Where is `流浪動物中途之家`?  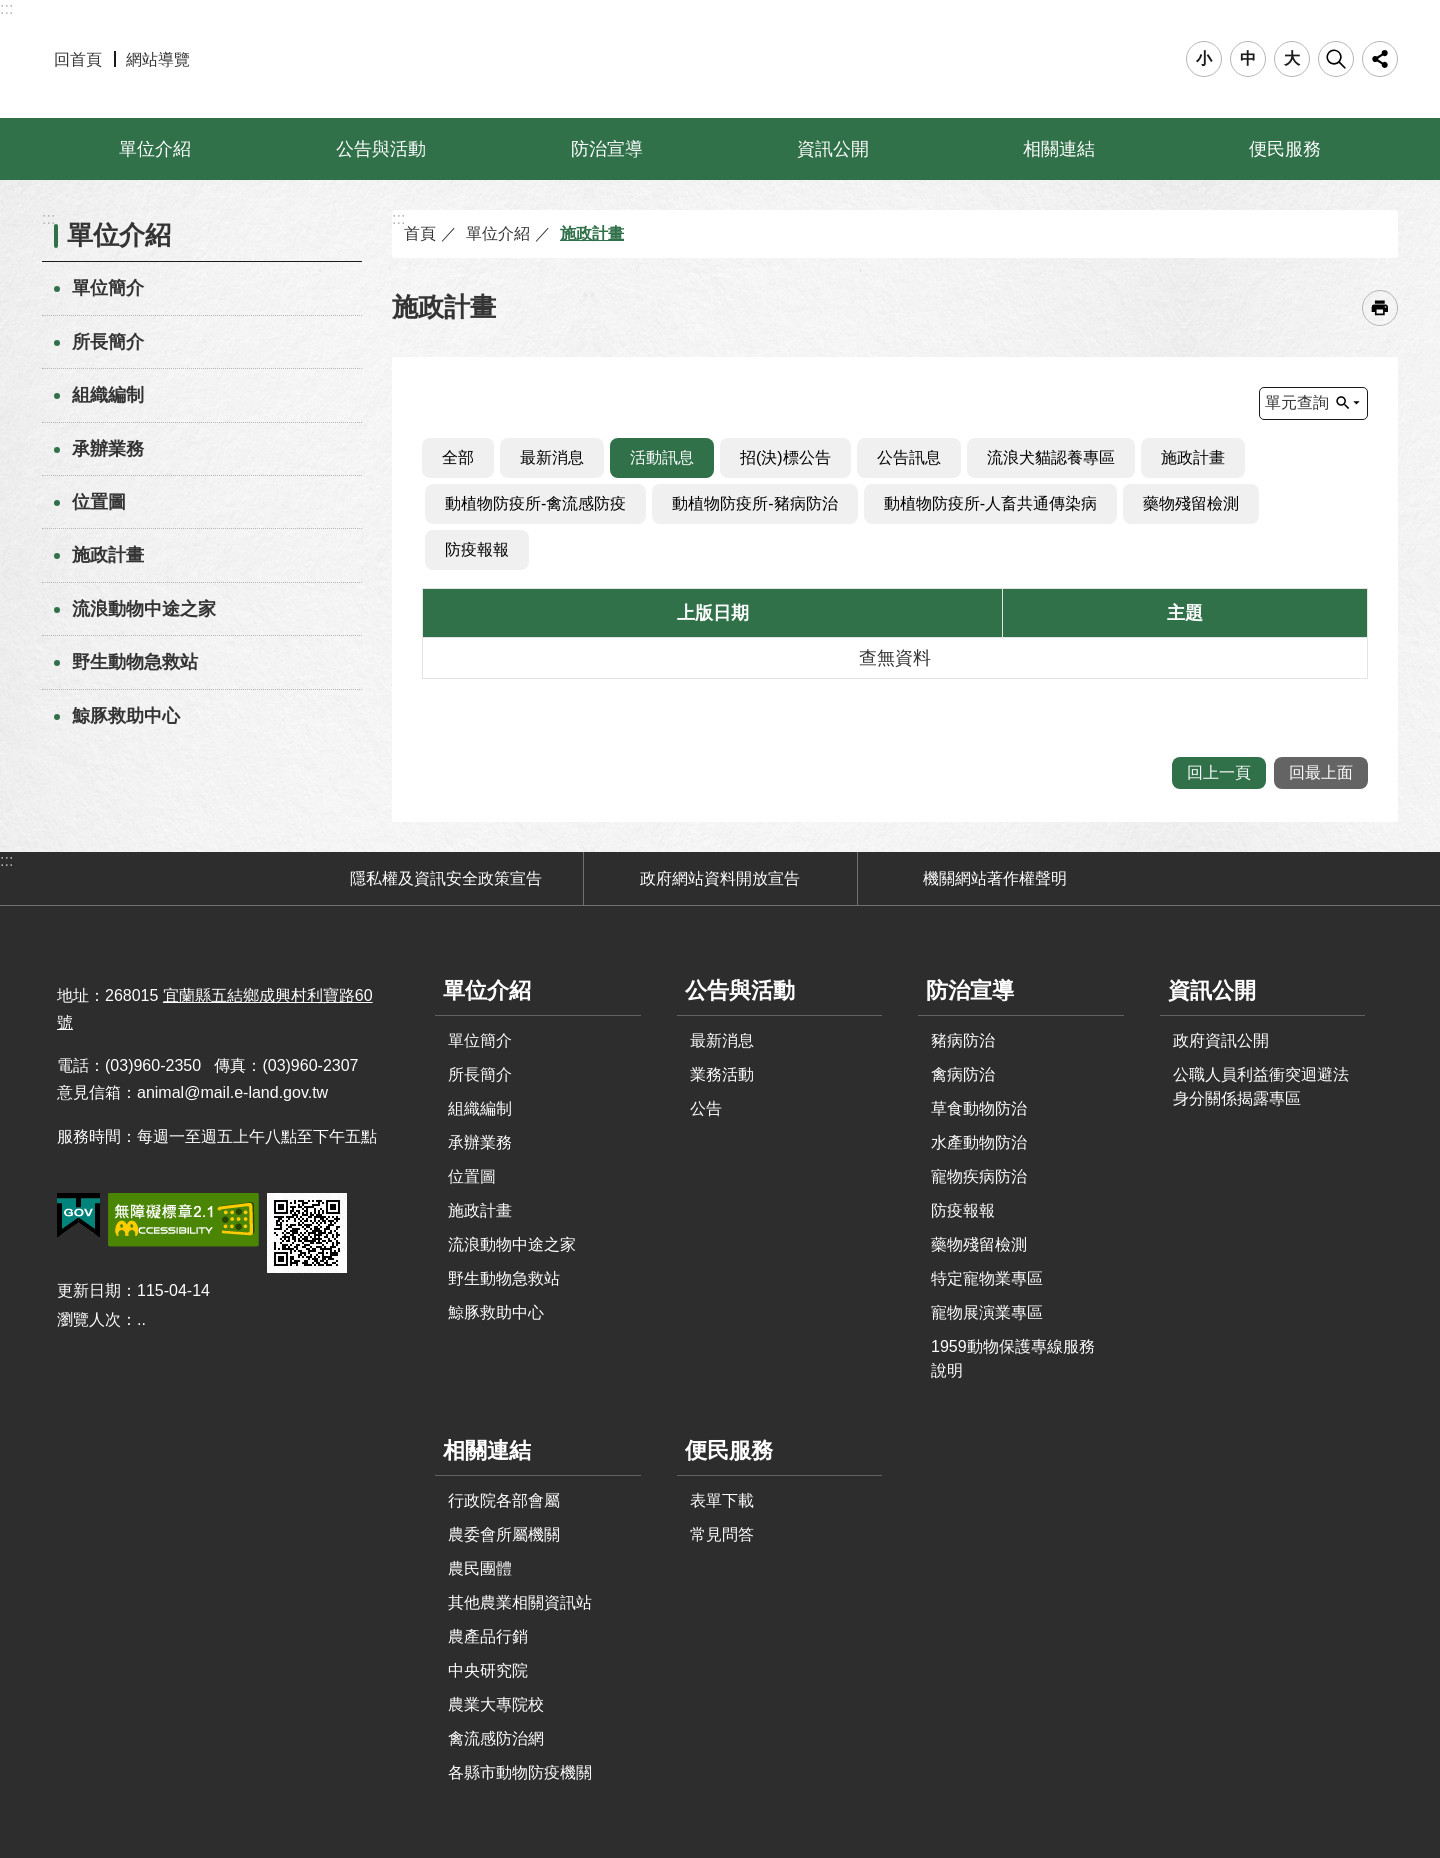 流浪動物中途之家 is located at coordinates (144, 609).